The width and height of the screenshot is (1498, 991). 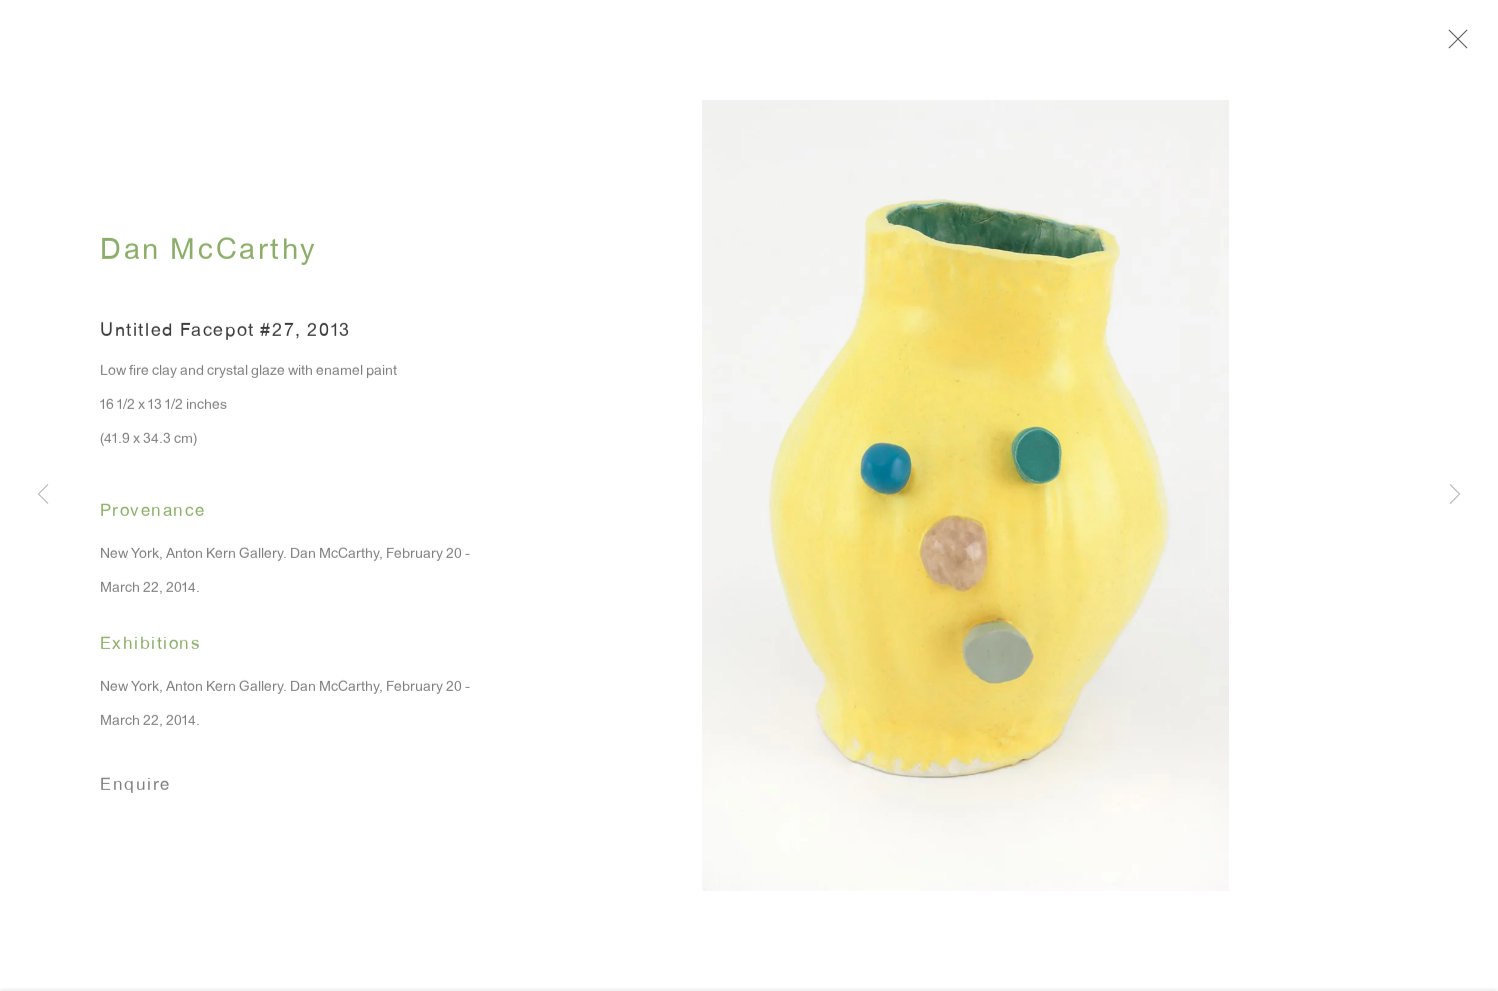 I want to click on Close [button], so click(x=1462, y=45).